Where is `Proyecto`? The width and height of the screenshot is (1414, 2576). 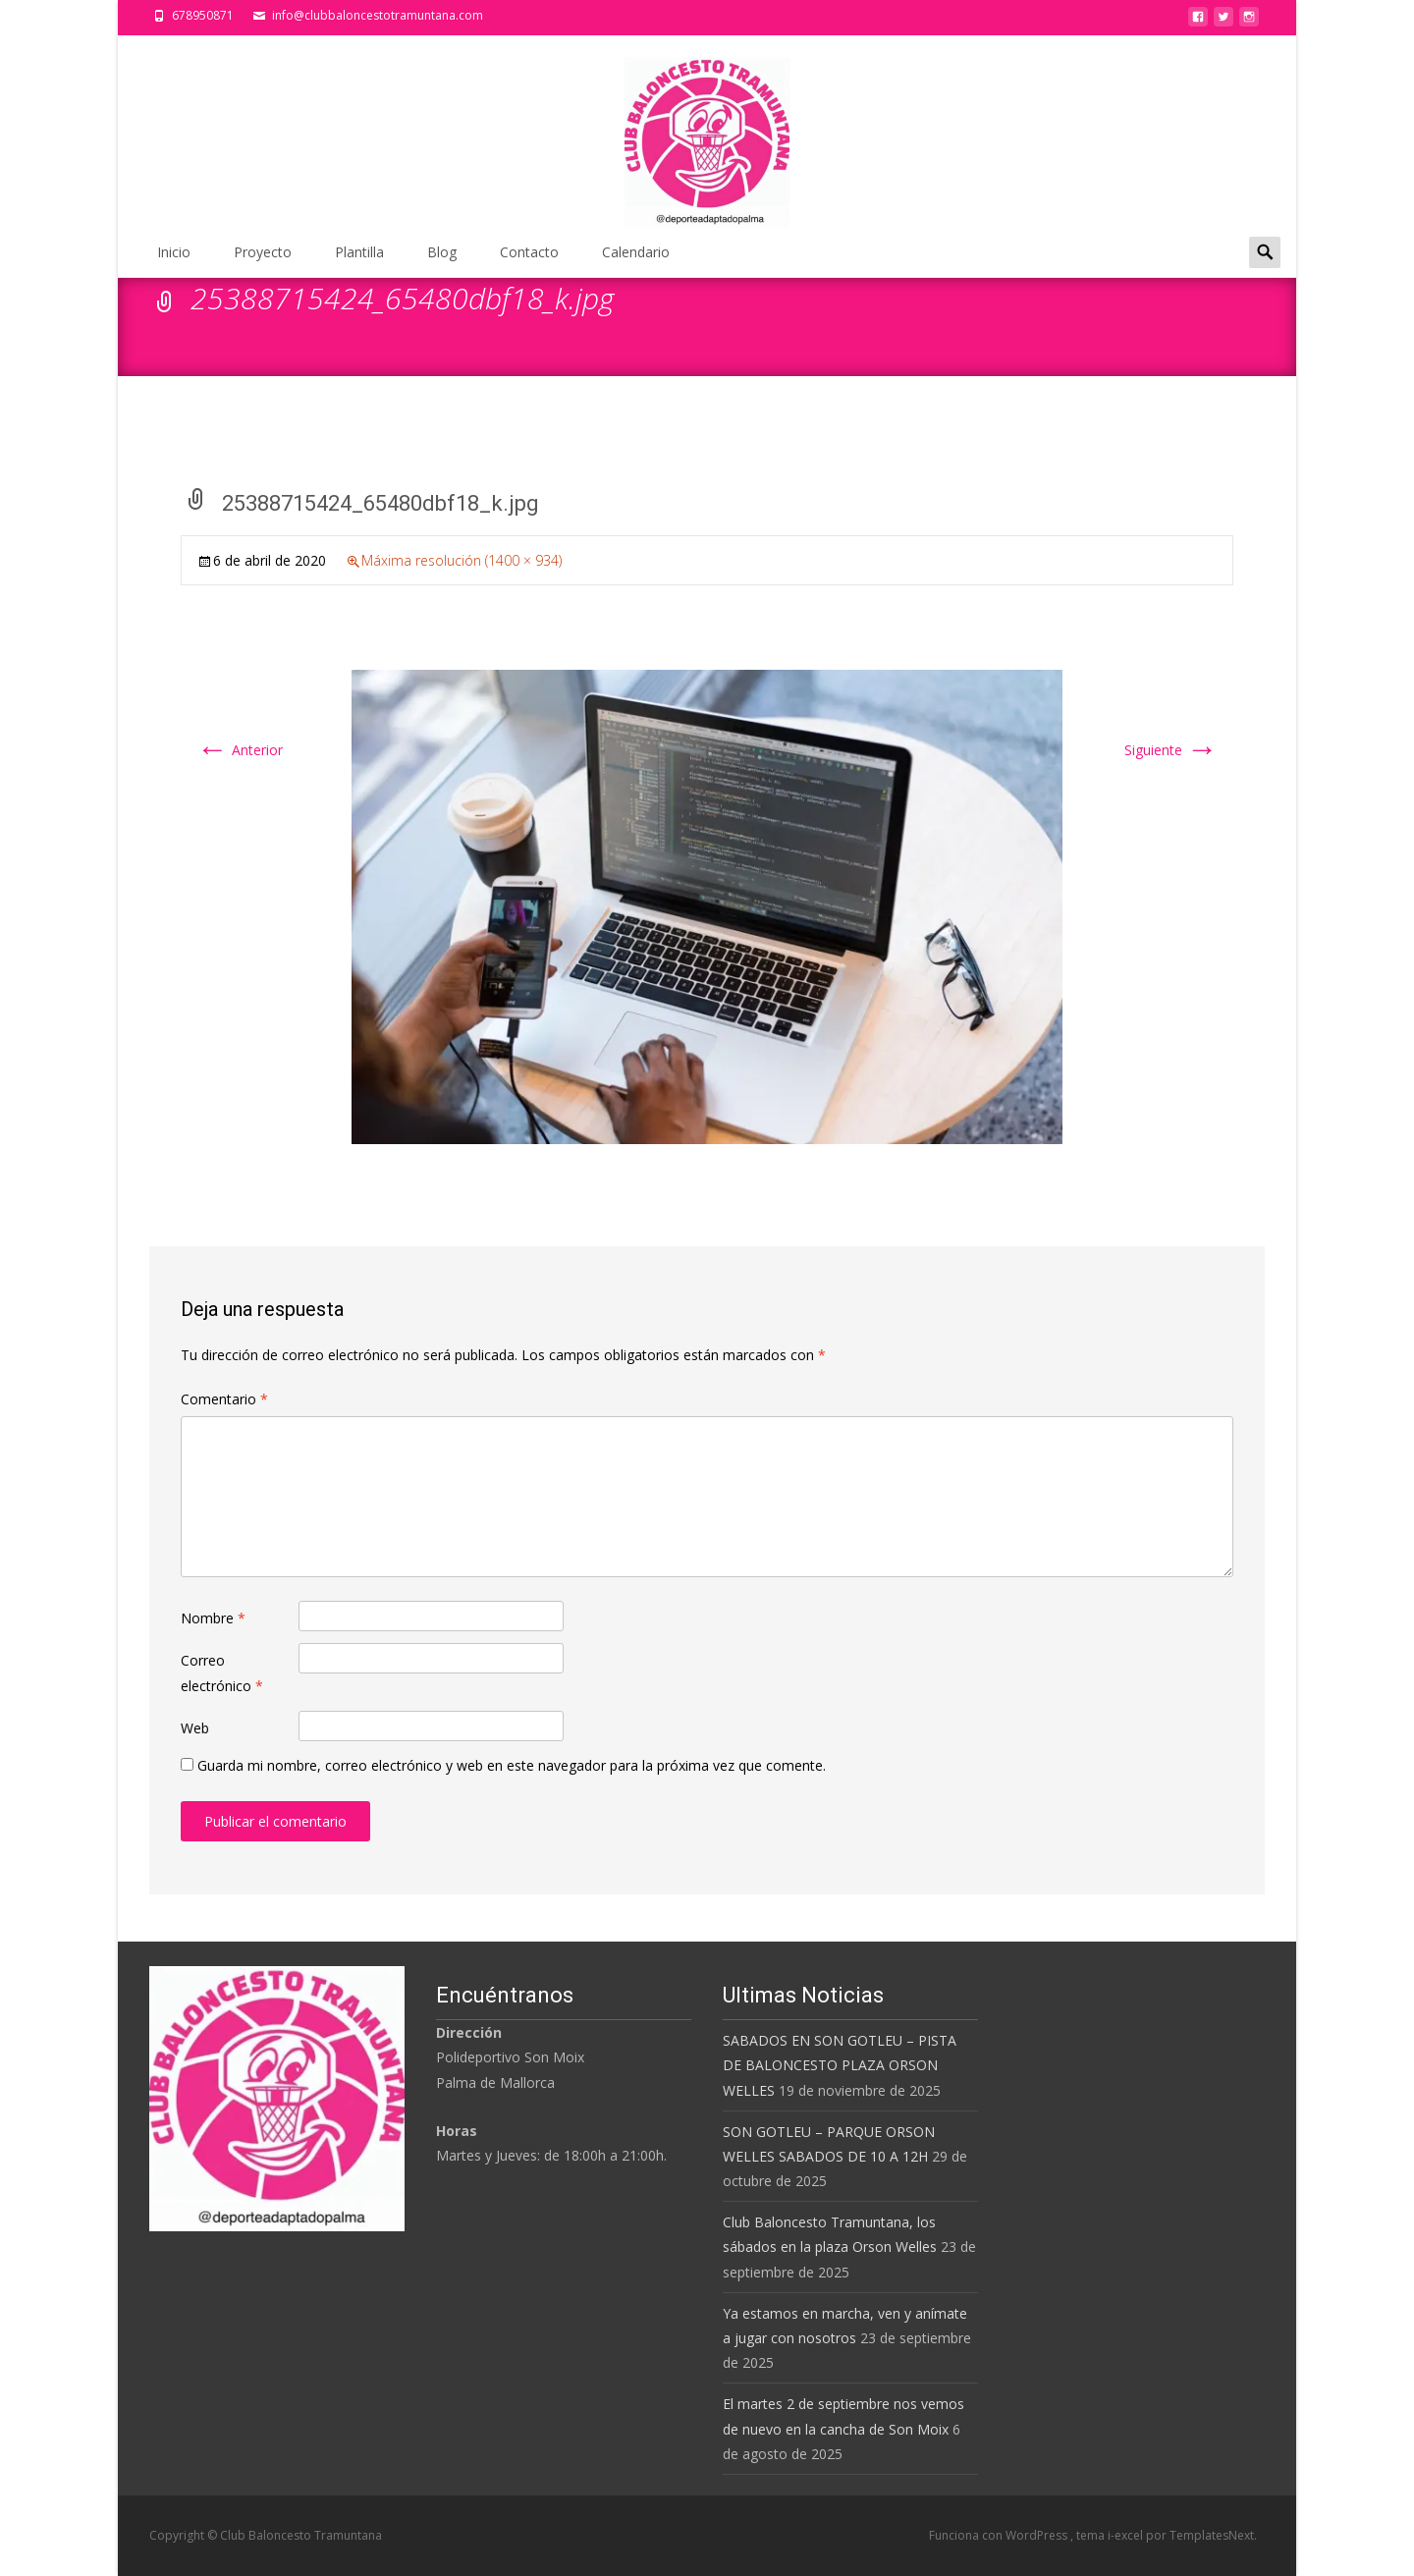 Proyecto is located at coordinates (263, 252).